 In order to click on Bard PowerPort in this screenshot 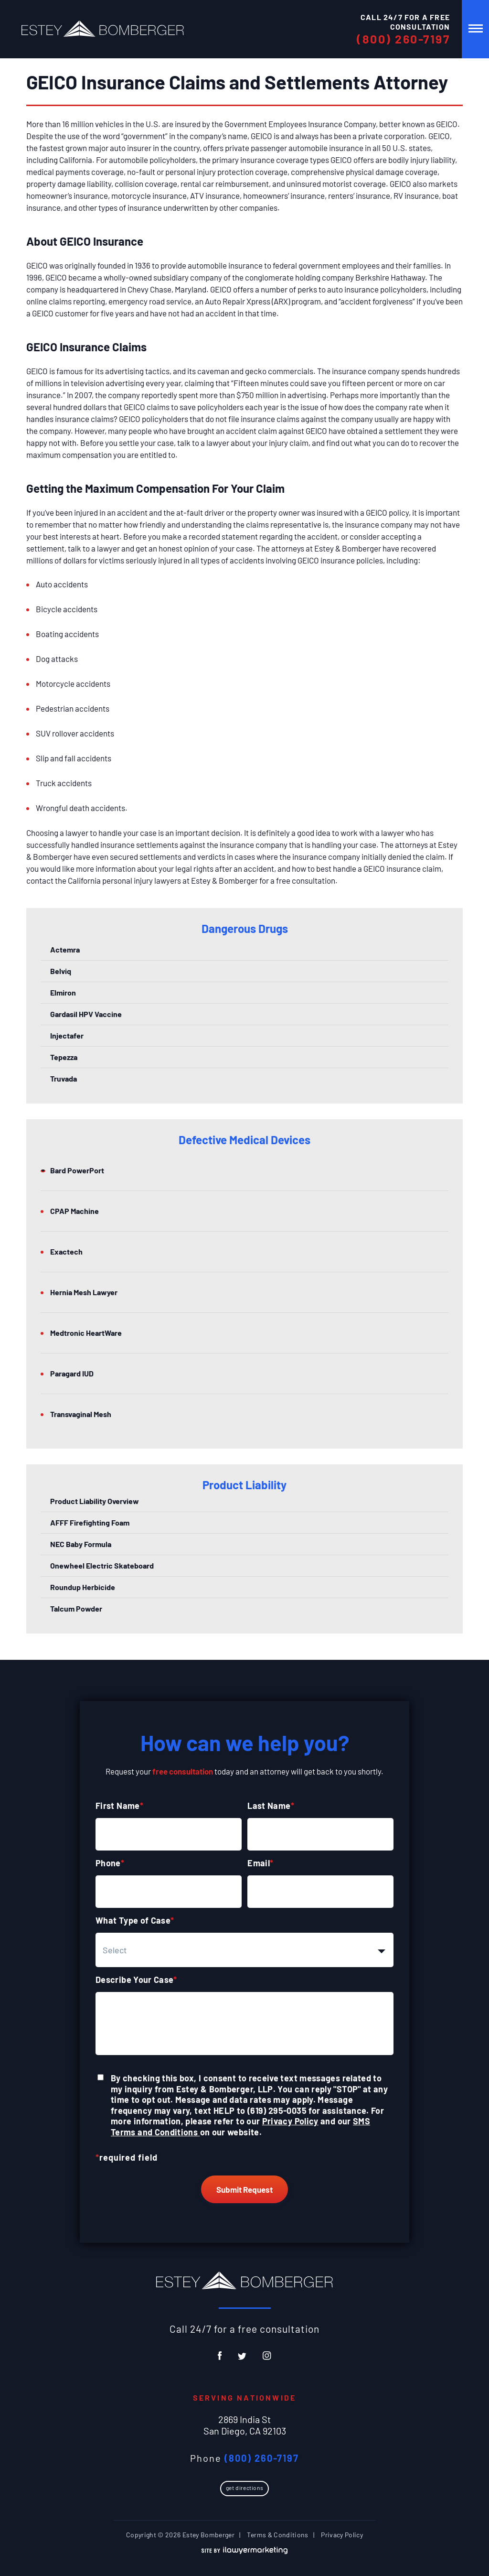, I will do `click(77, 1170)`.